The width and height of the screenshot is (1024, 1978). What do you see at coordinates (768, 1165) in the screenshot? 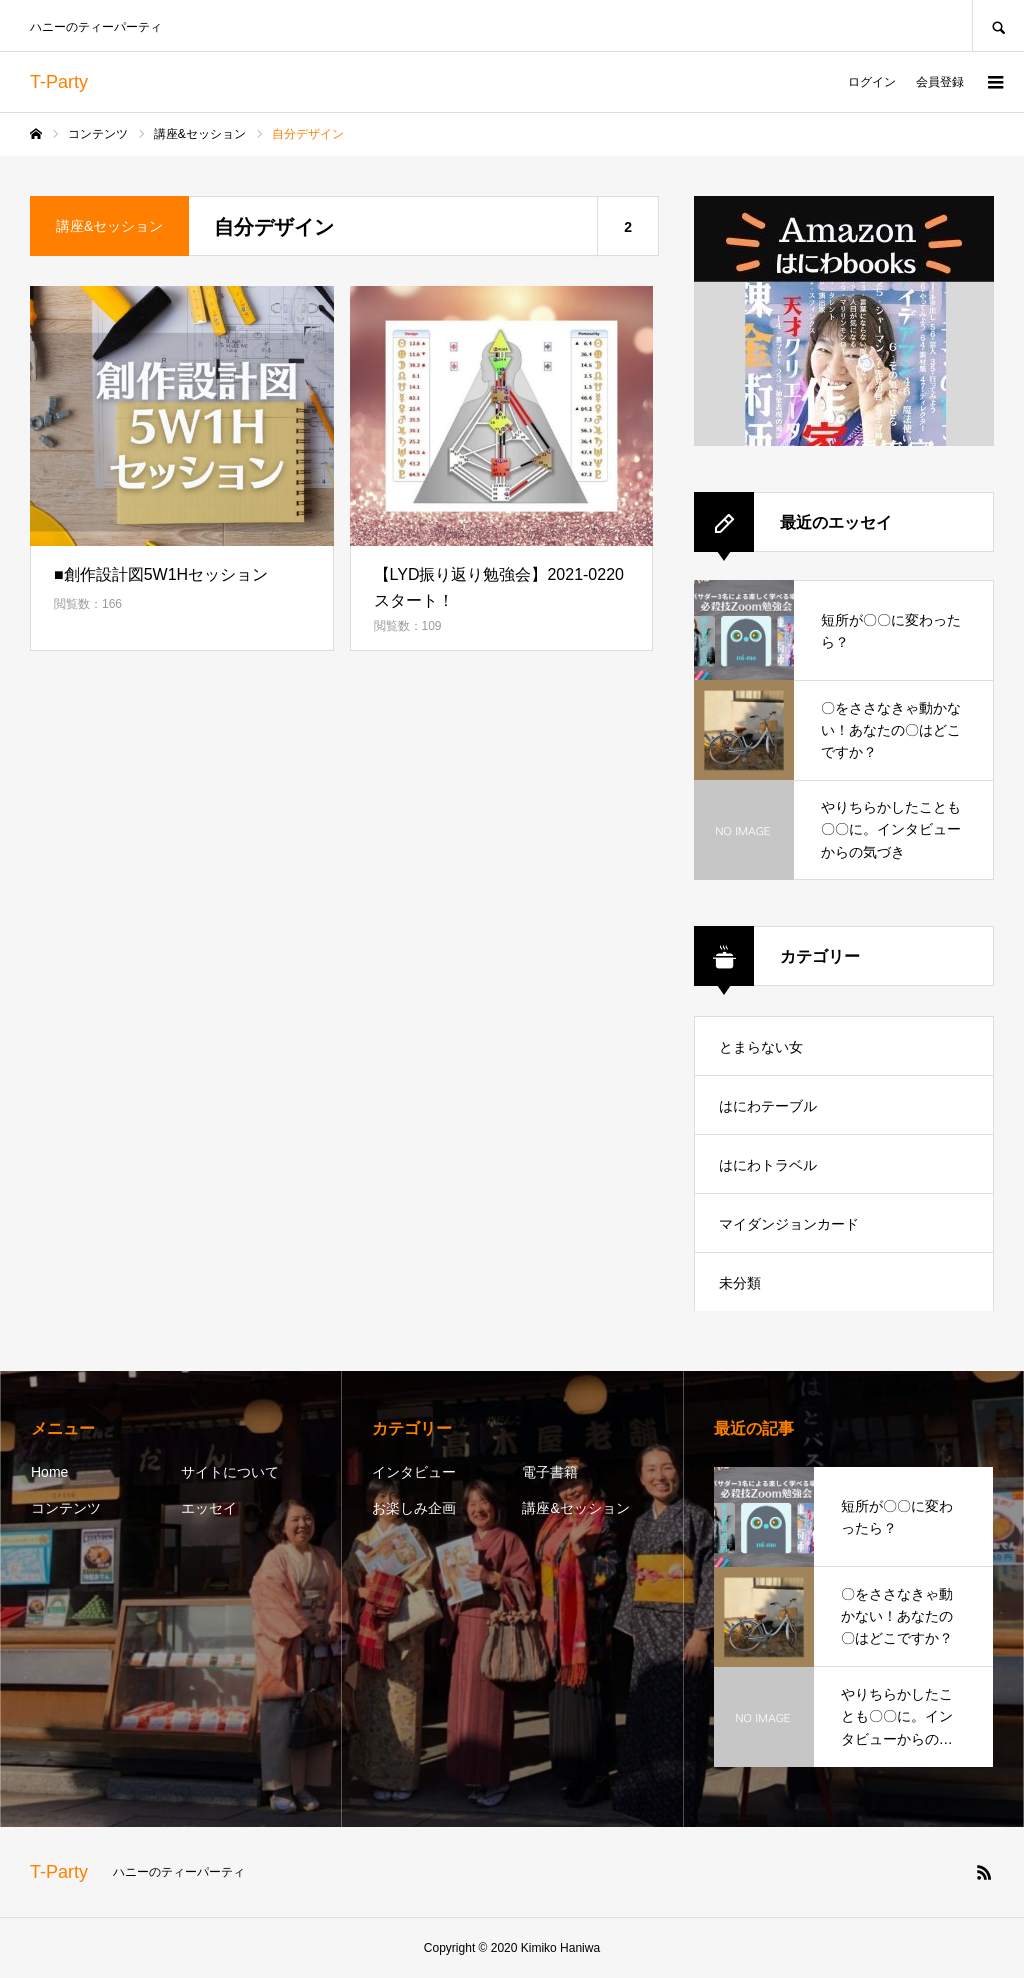
I see `はにわトラベル` at bounding box center [768, 1165].